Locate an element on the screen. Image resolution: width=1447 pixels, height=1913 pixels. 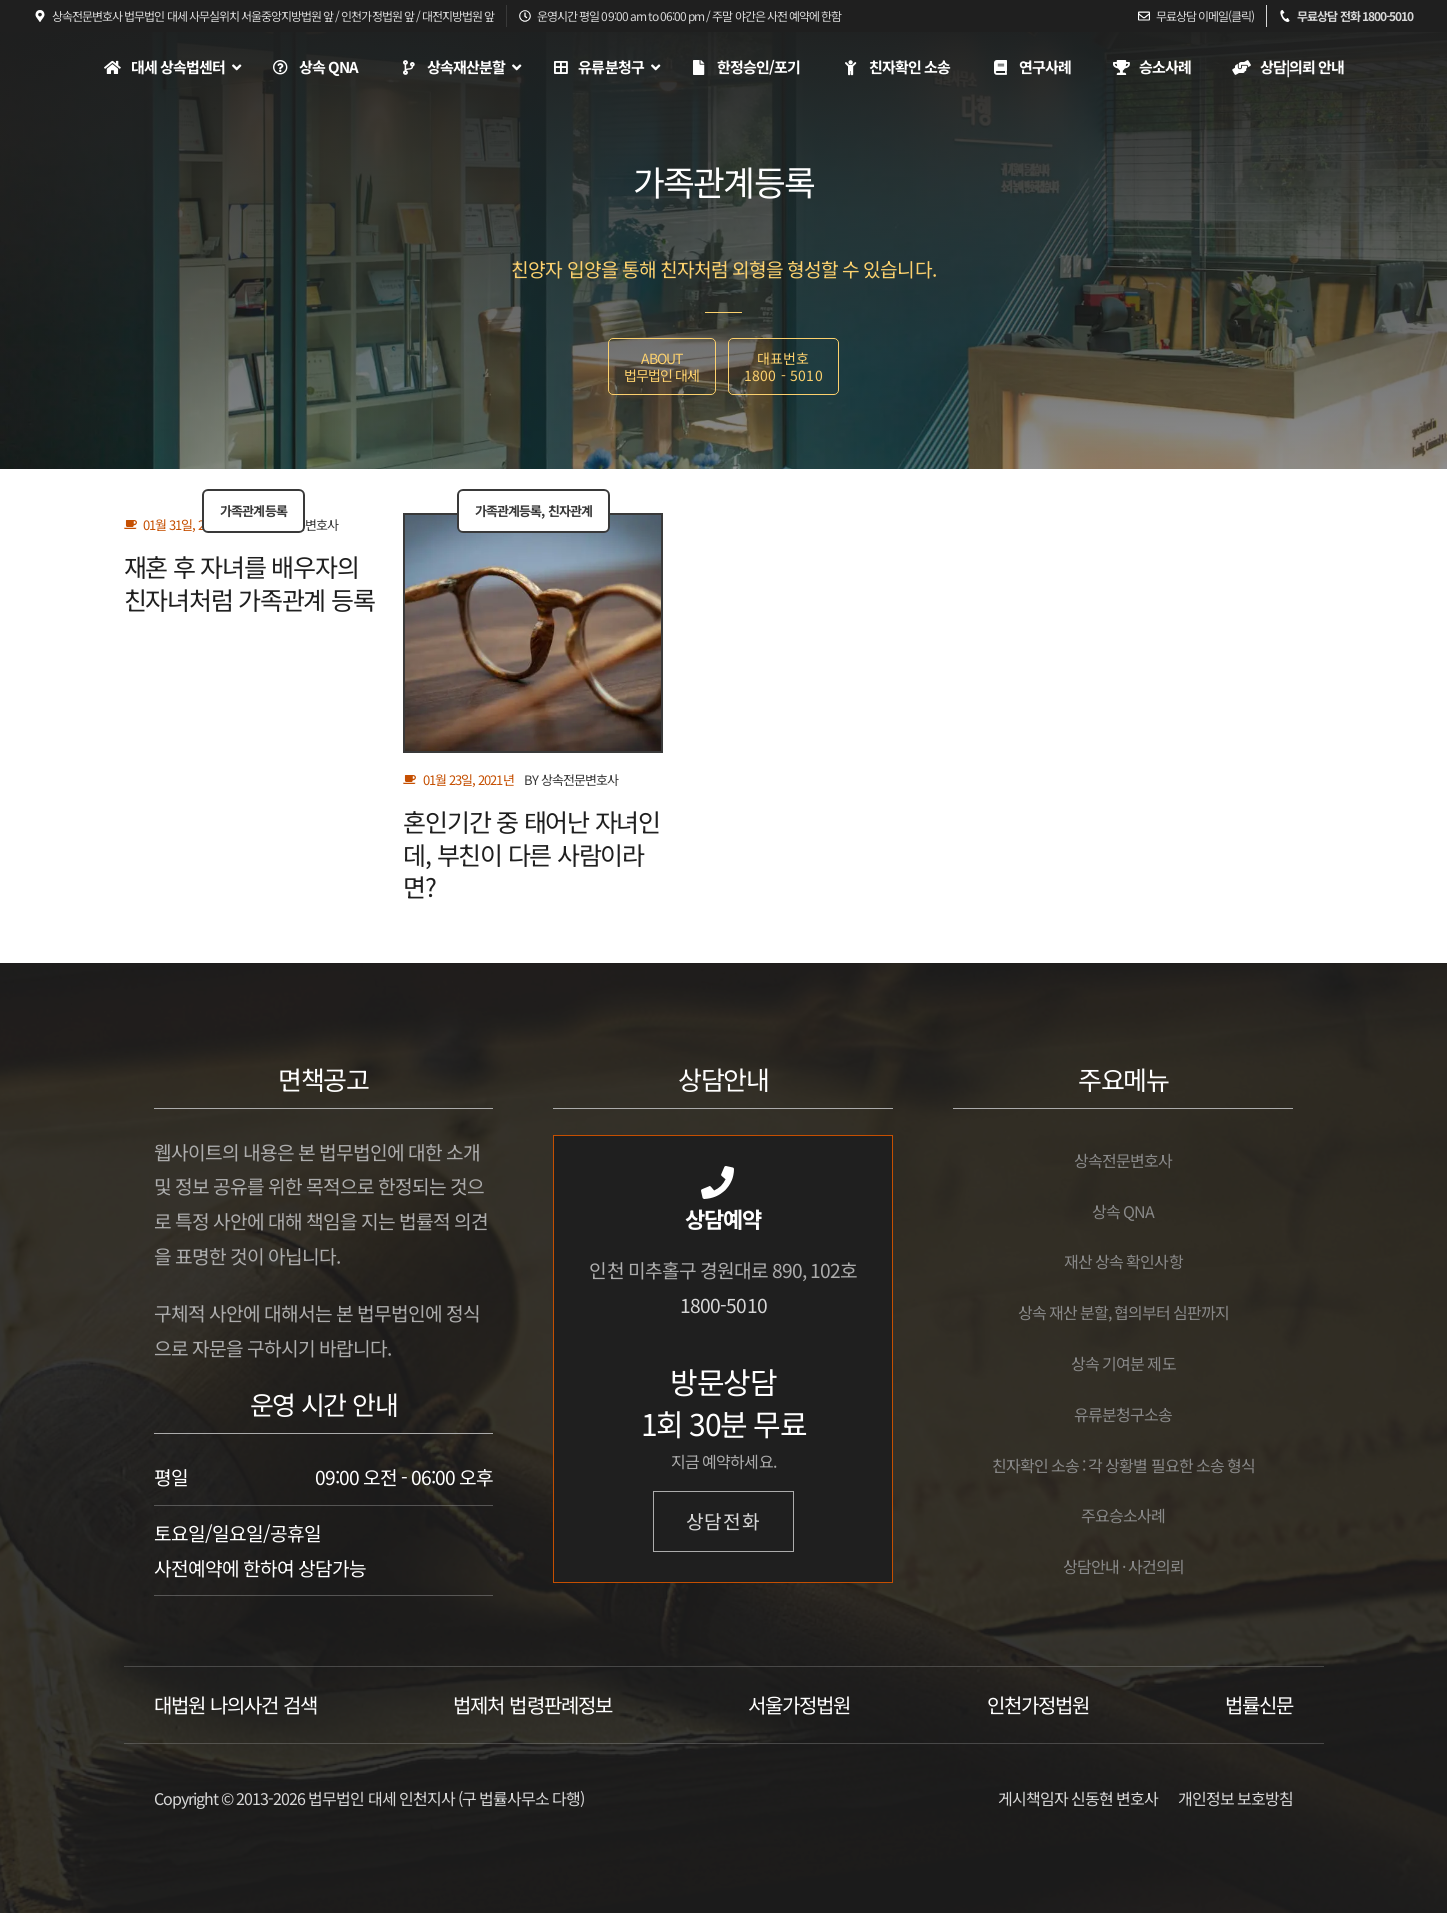
가족관계등록 is located at coordinates (253, 510).